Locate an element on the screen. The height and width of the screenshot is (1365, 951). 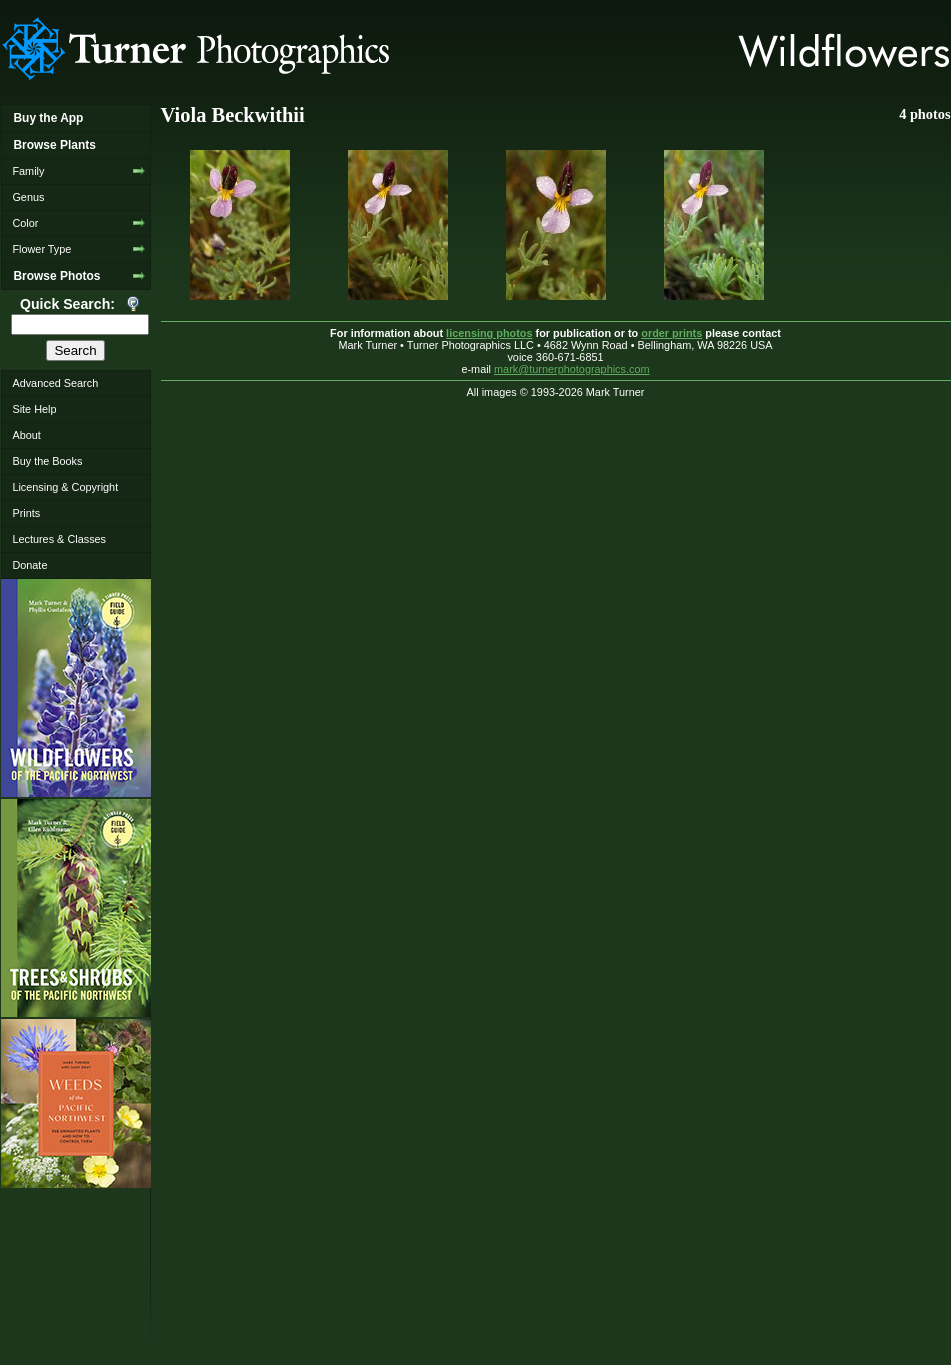
licensing photos is located at coordinates (489, 333).